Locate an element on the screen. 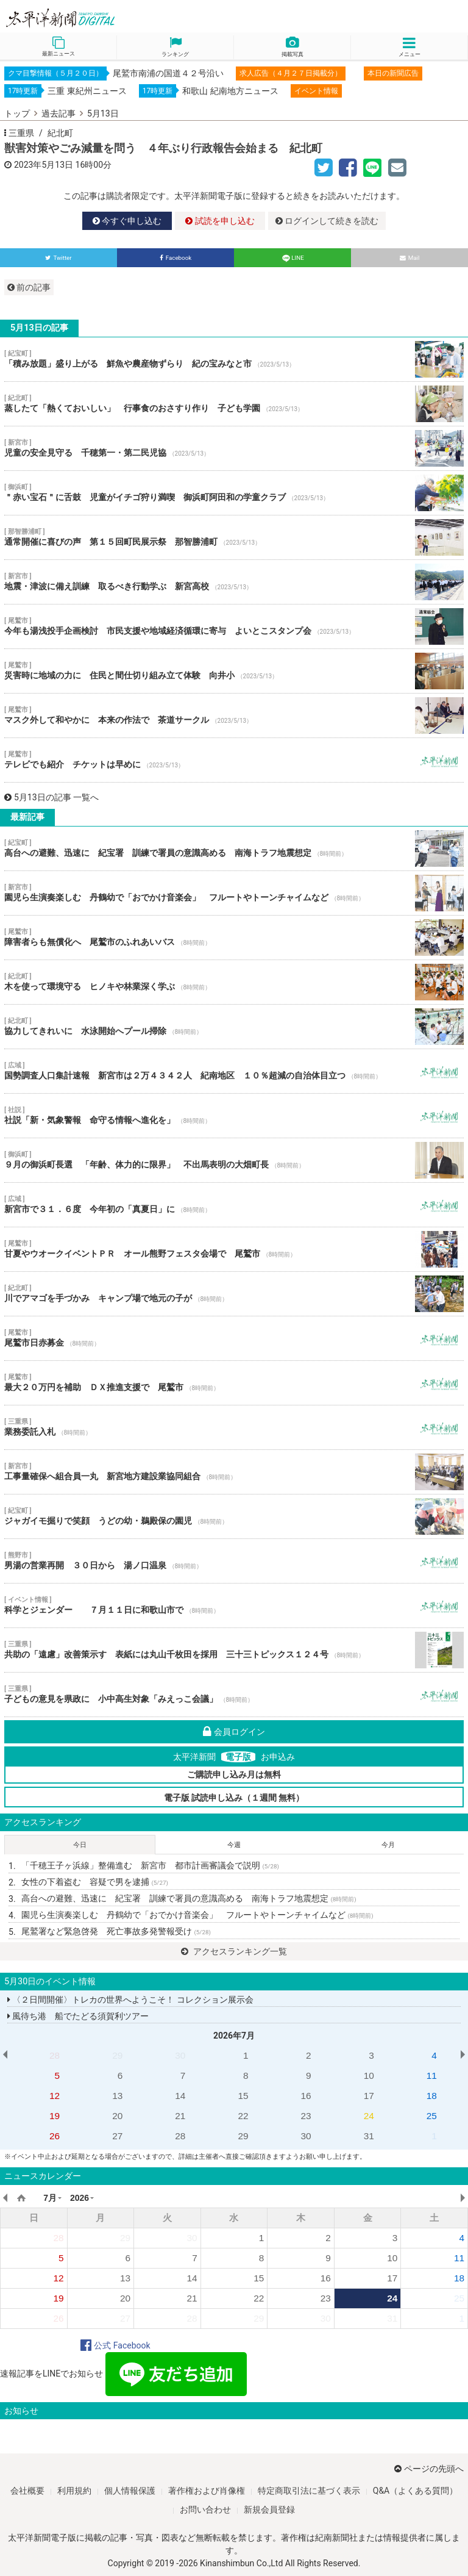 This screenshot has width=468, height=2576. 社説「新・気象警報 命守る情報へ進化を」 is located at coordinates (234, 1116).